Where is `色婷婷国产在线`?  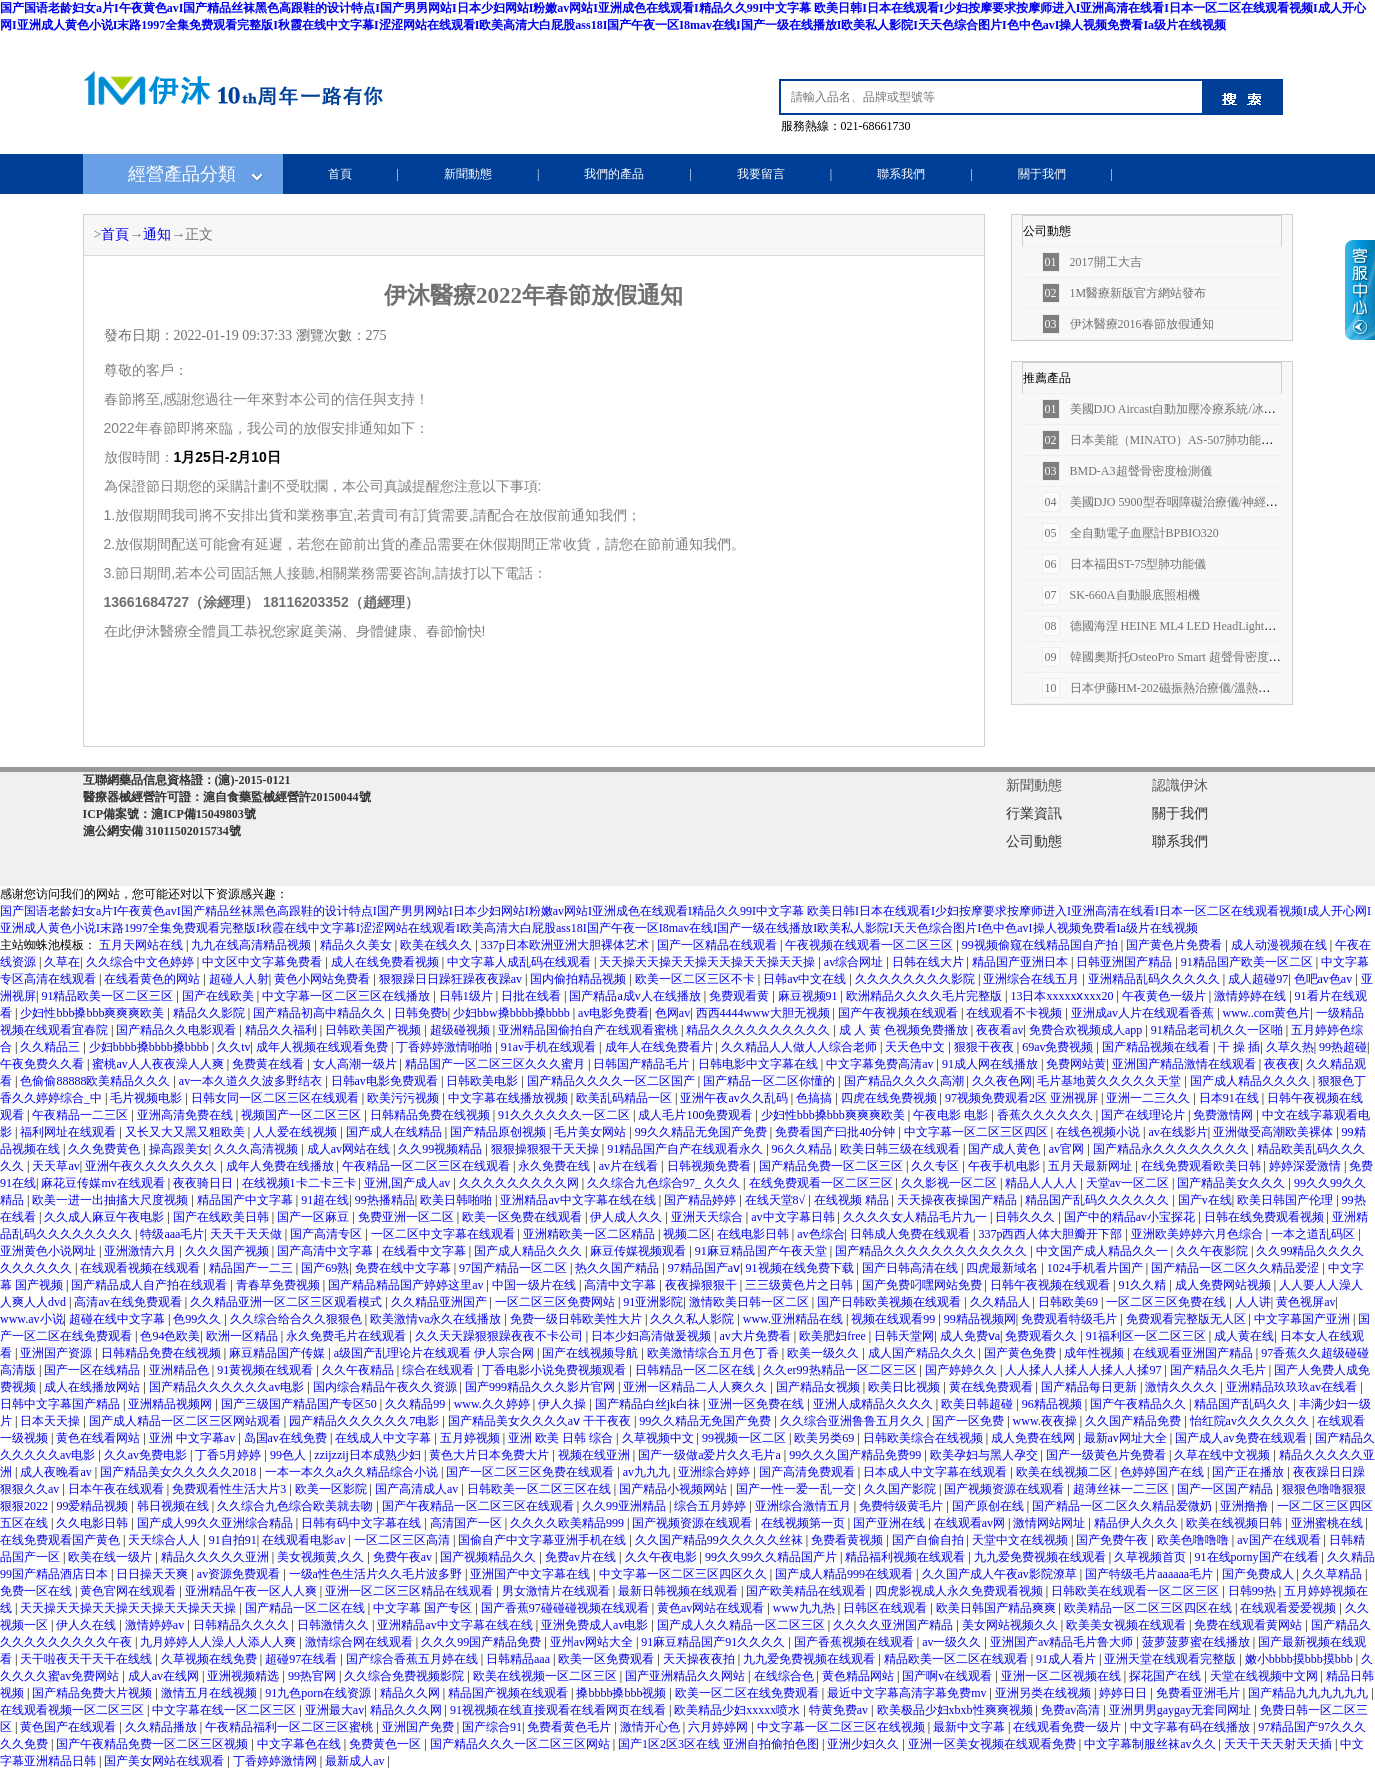
色婷婷国产在线 is located at coordinates (1163, 1472).